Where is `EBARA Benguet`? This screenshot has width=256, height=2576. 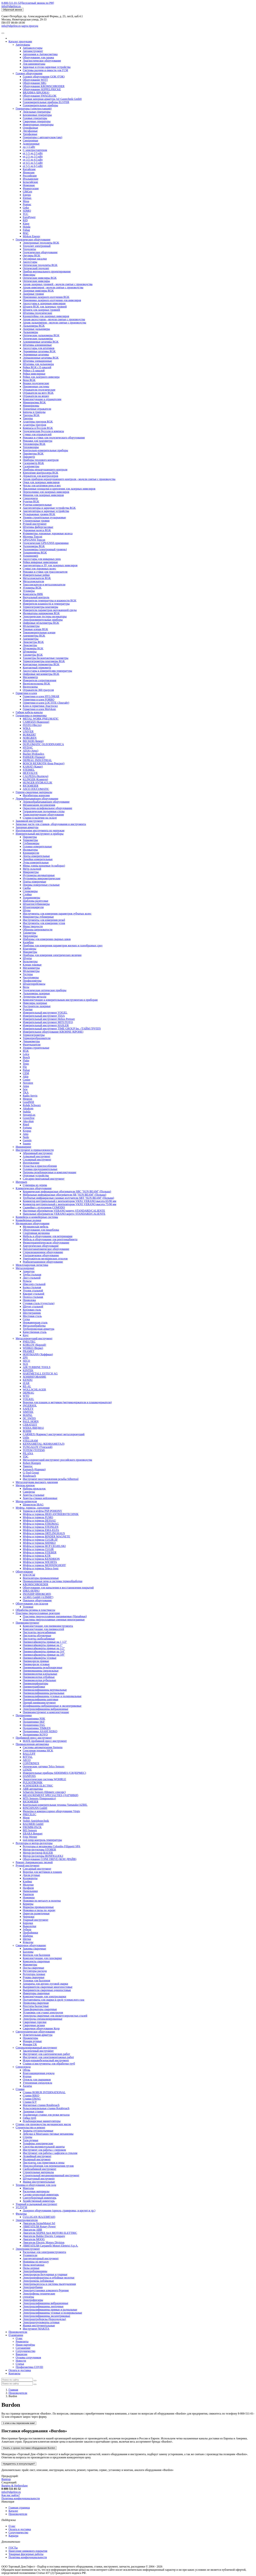 EBARA Benguet is located at coordinates (32, 1833).